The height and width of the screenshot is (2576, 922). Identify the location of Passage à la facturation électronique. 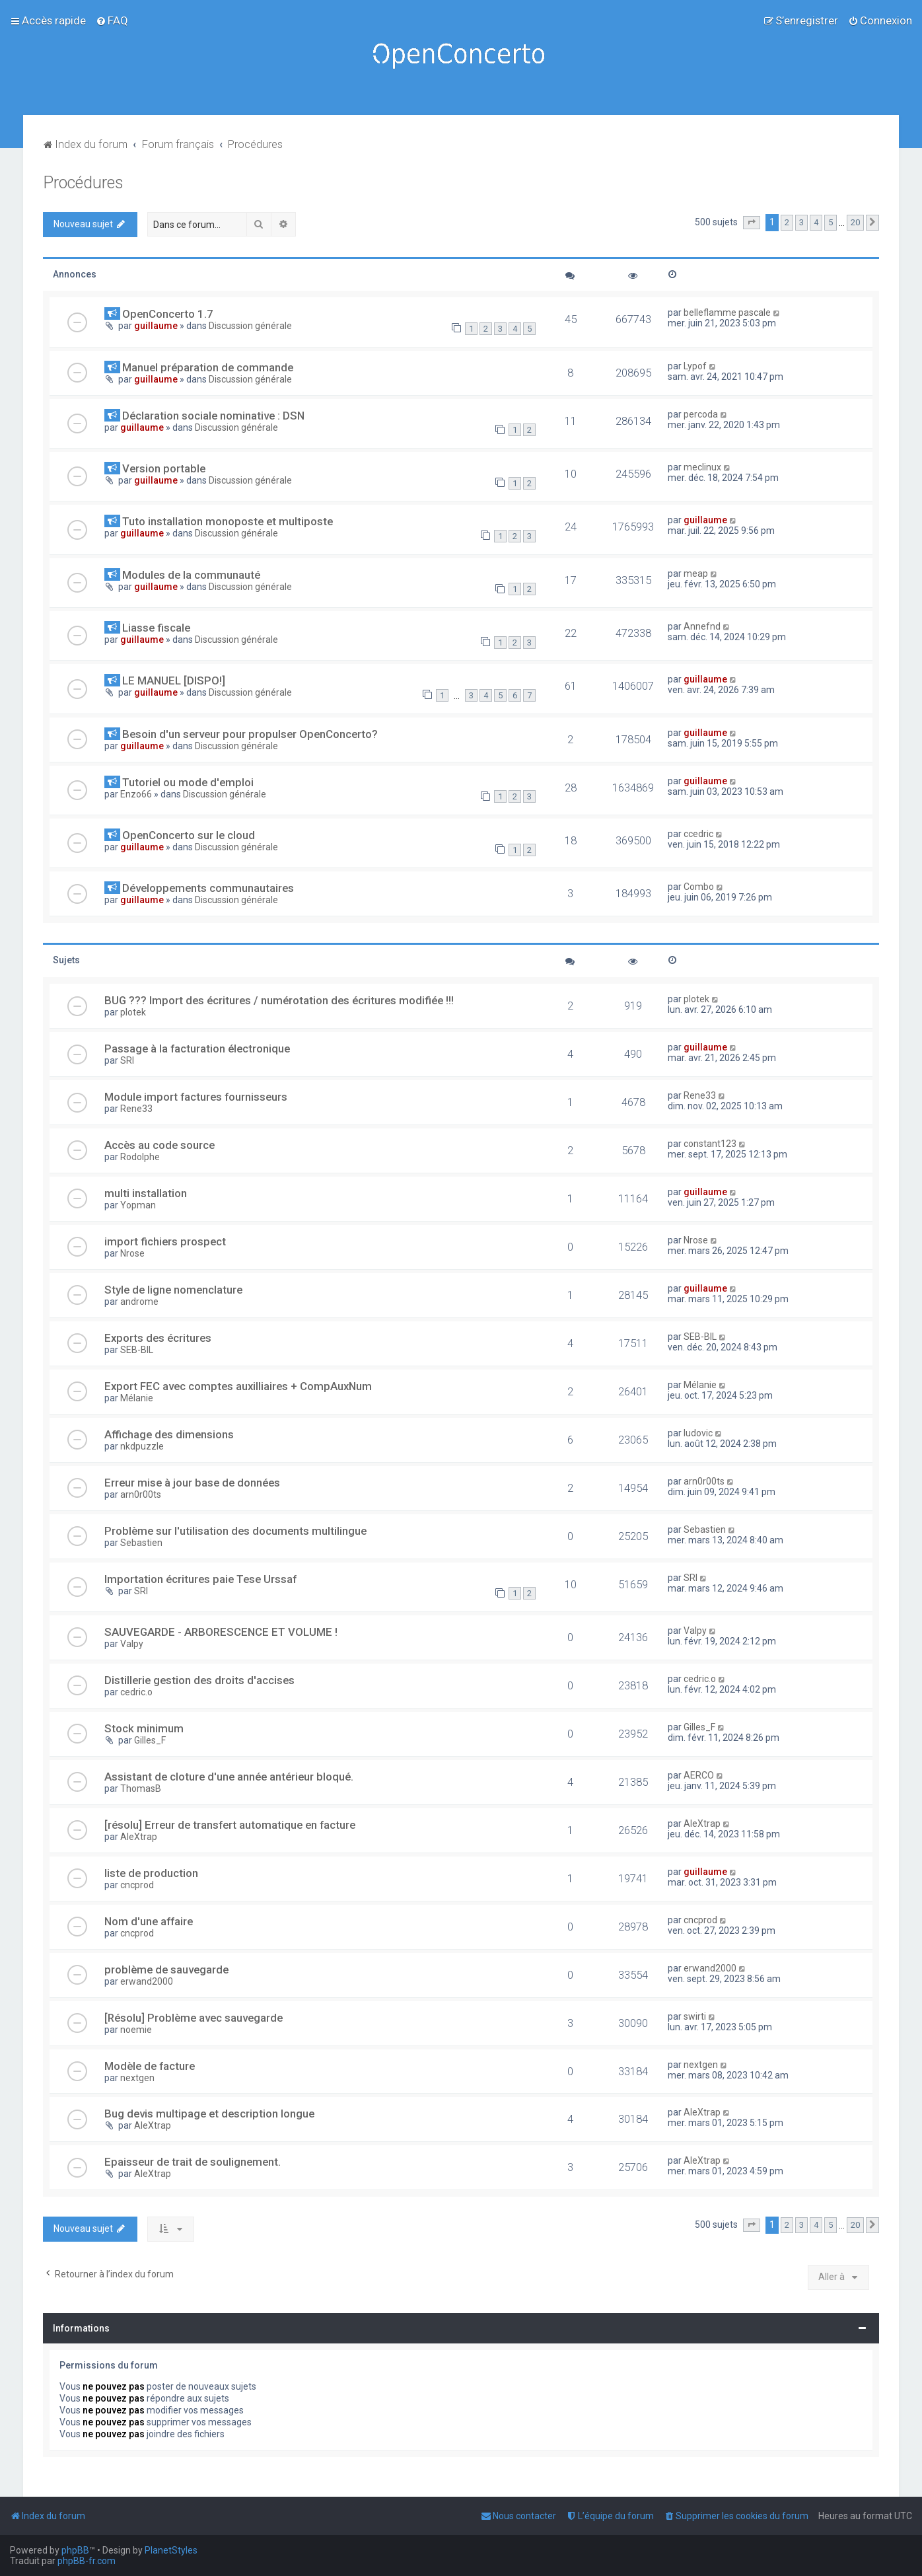
(197, 1048).